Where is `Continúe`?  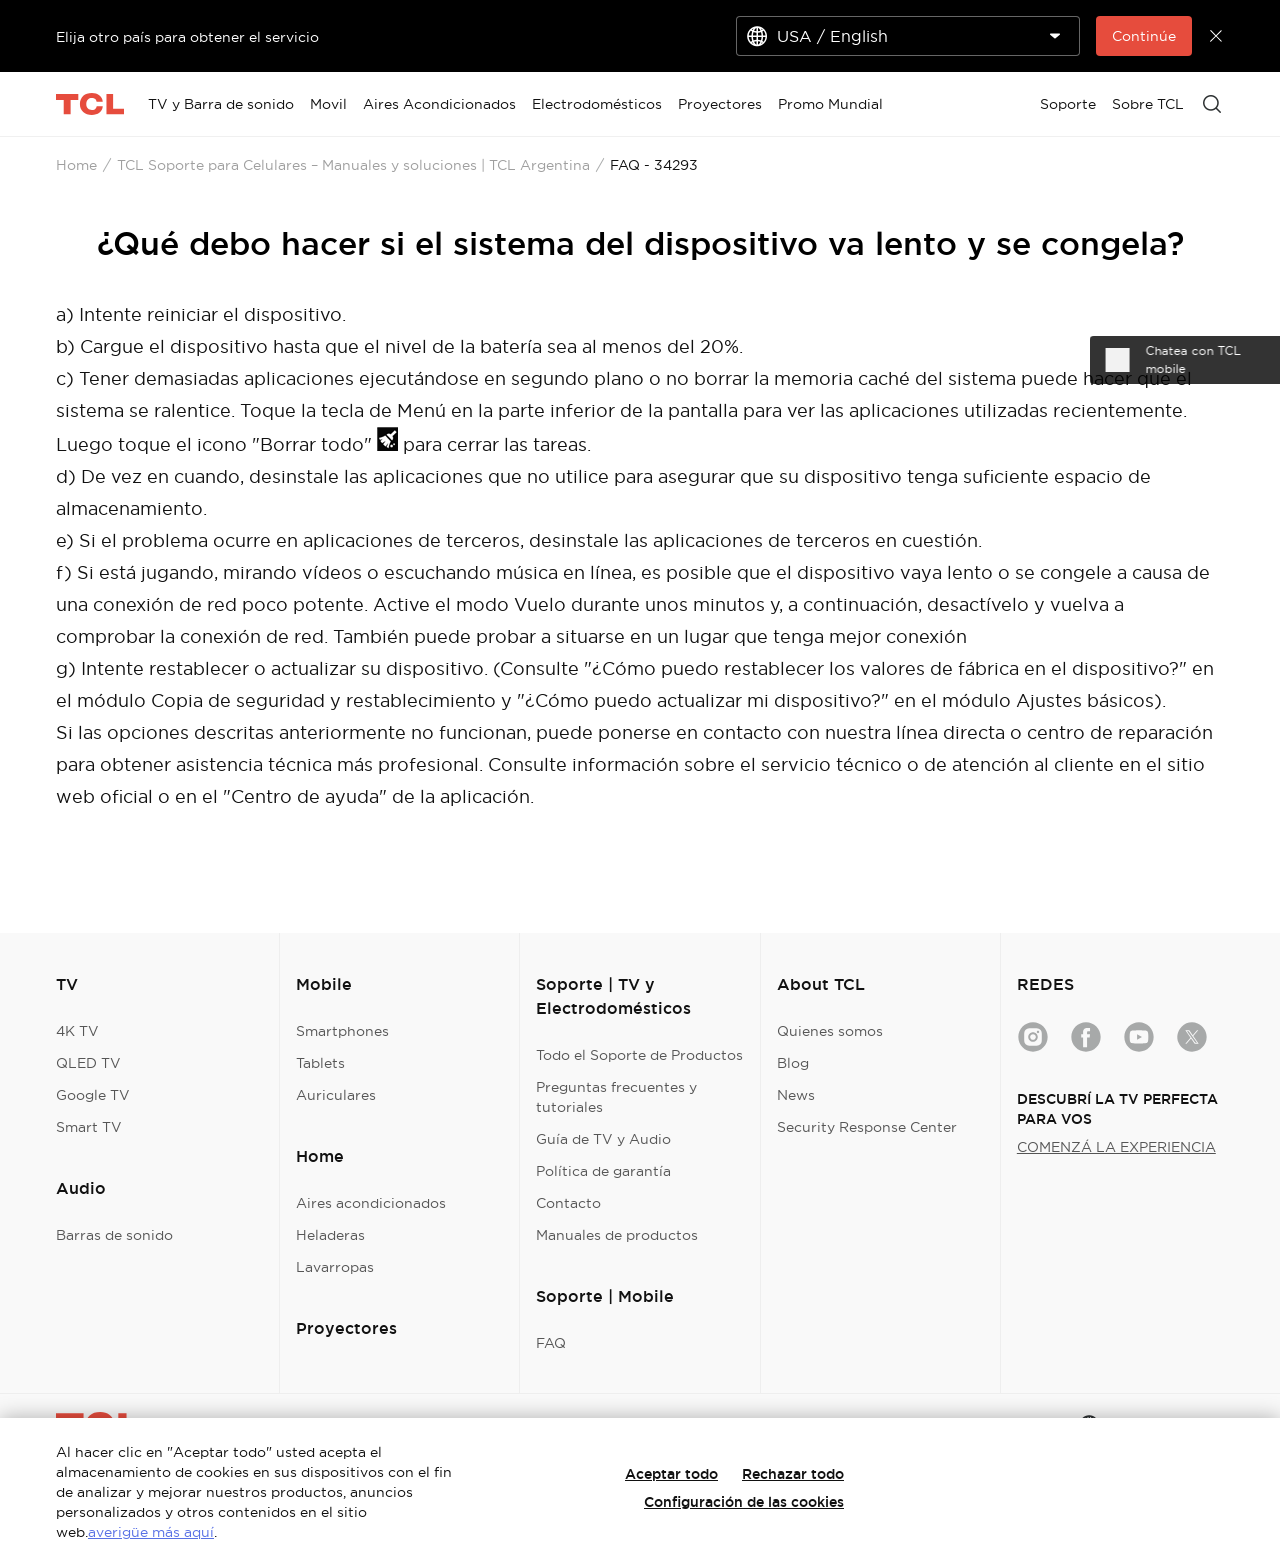
Continúe is located at coordinates (1144, 36).